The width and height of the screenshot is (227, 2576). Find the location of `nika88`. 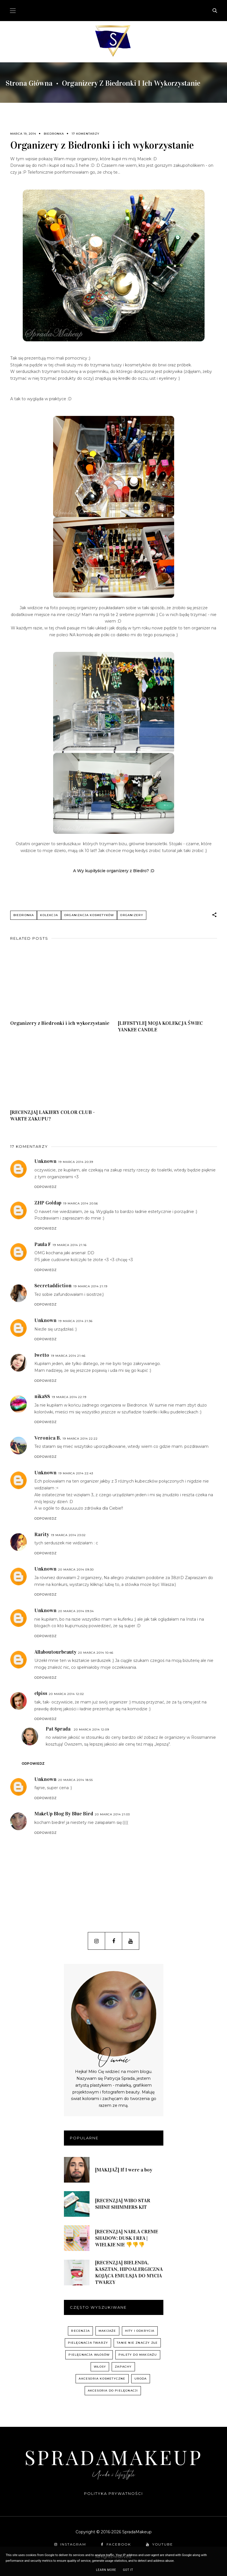

nika88 is located at coordinates (42, 1396).